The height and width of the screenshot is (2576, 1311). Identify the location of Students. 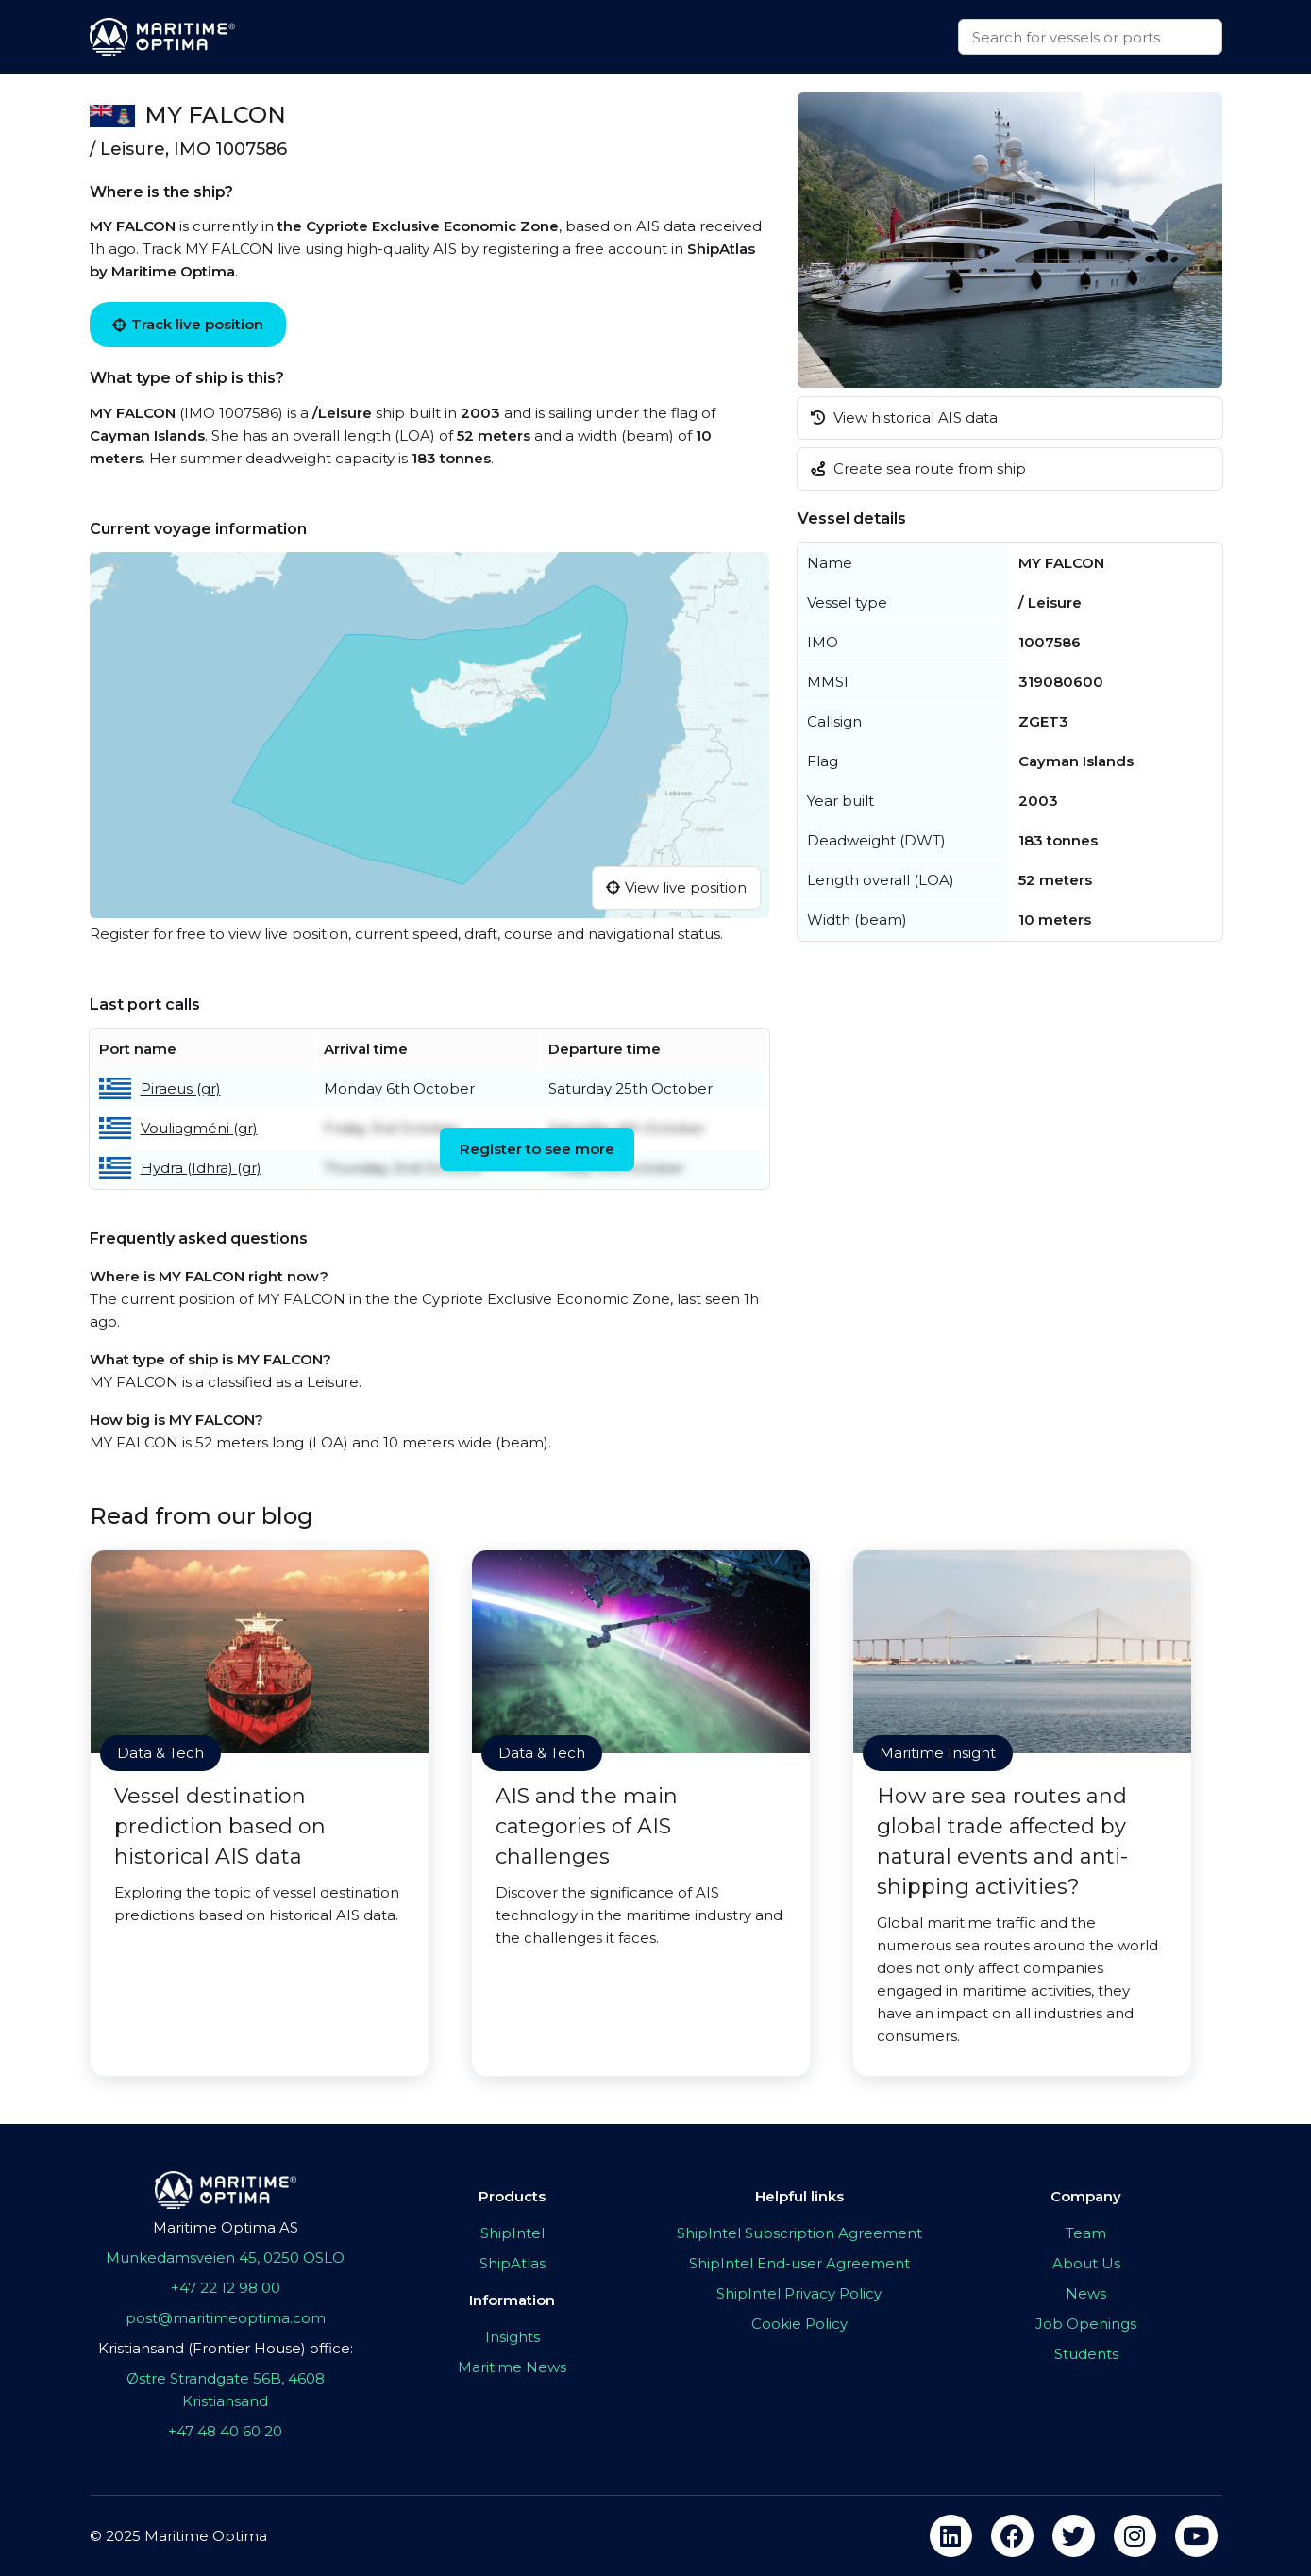
(1086, 2354).